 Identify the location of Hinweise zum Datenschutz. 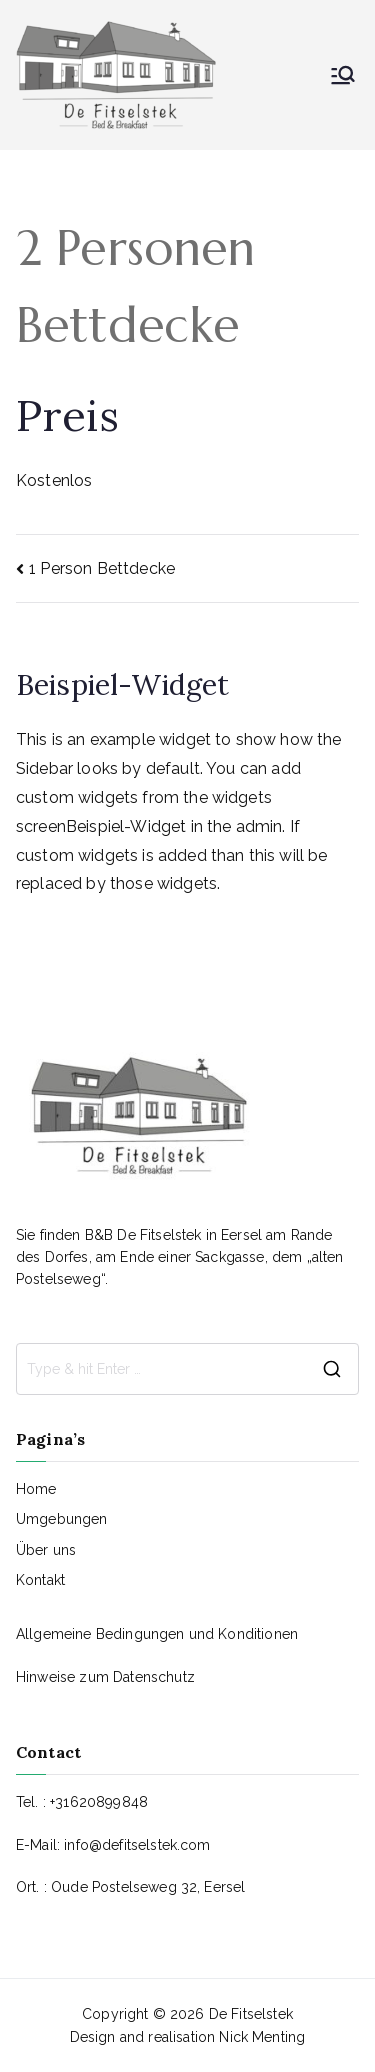
(105, 1677).